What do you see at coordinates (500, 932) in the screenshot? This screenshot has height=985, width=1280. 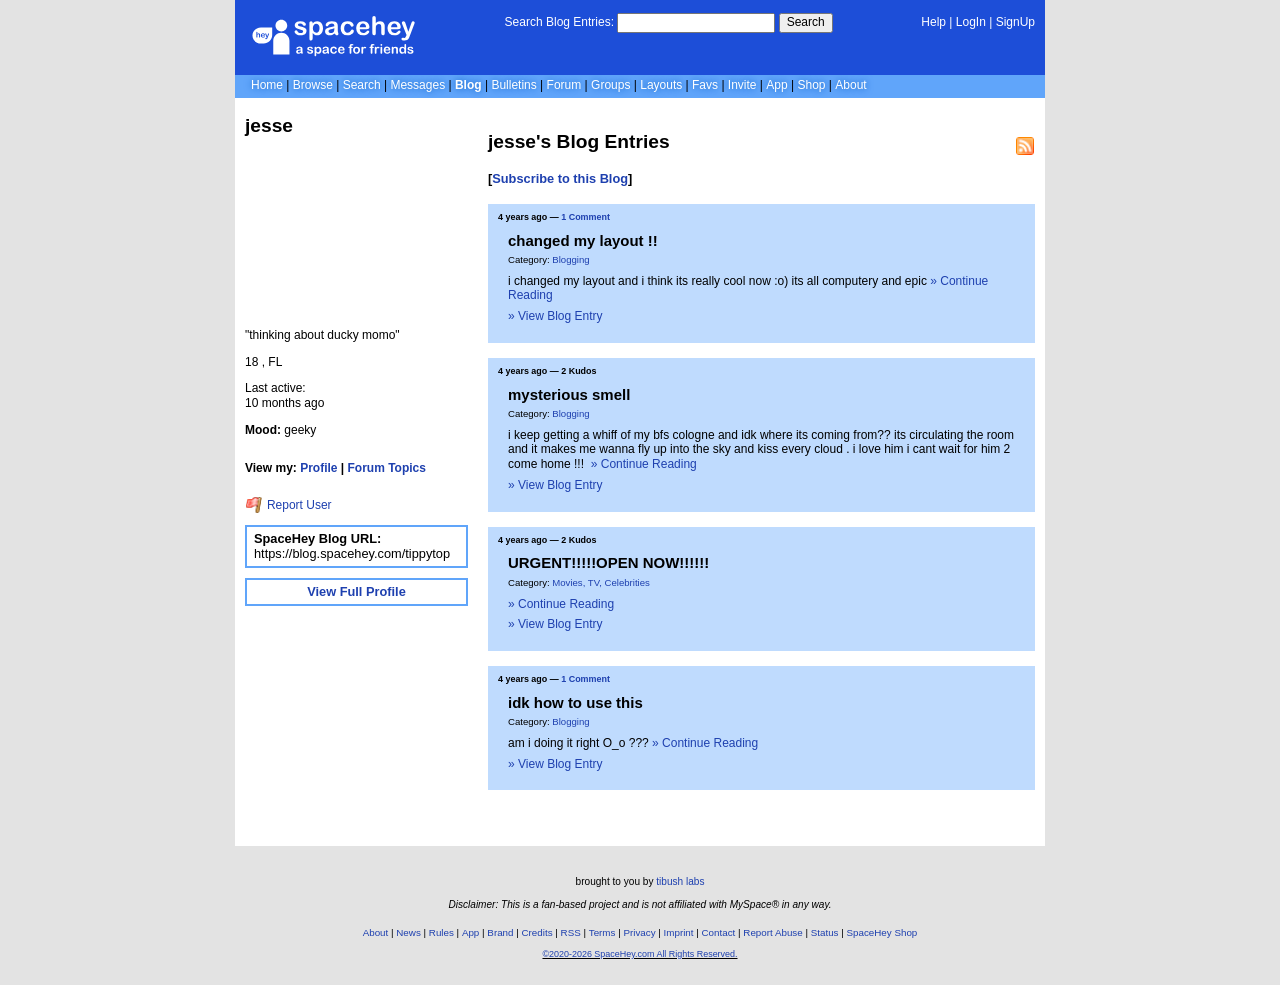 I see `Brand` at bounding box center [500, 932].